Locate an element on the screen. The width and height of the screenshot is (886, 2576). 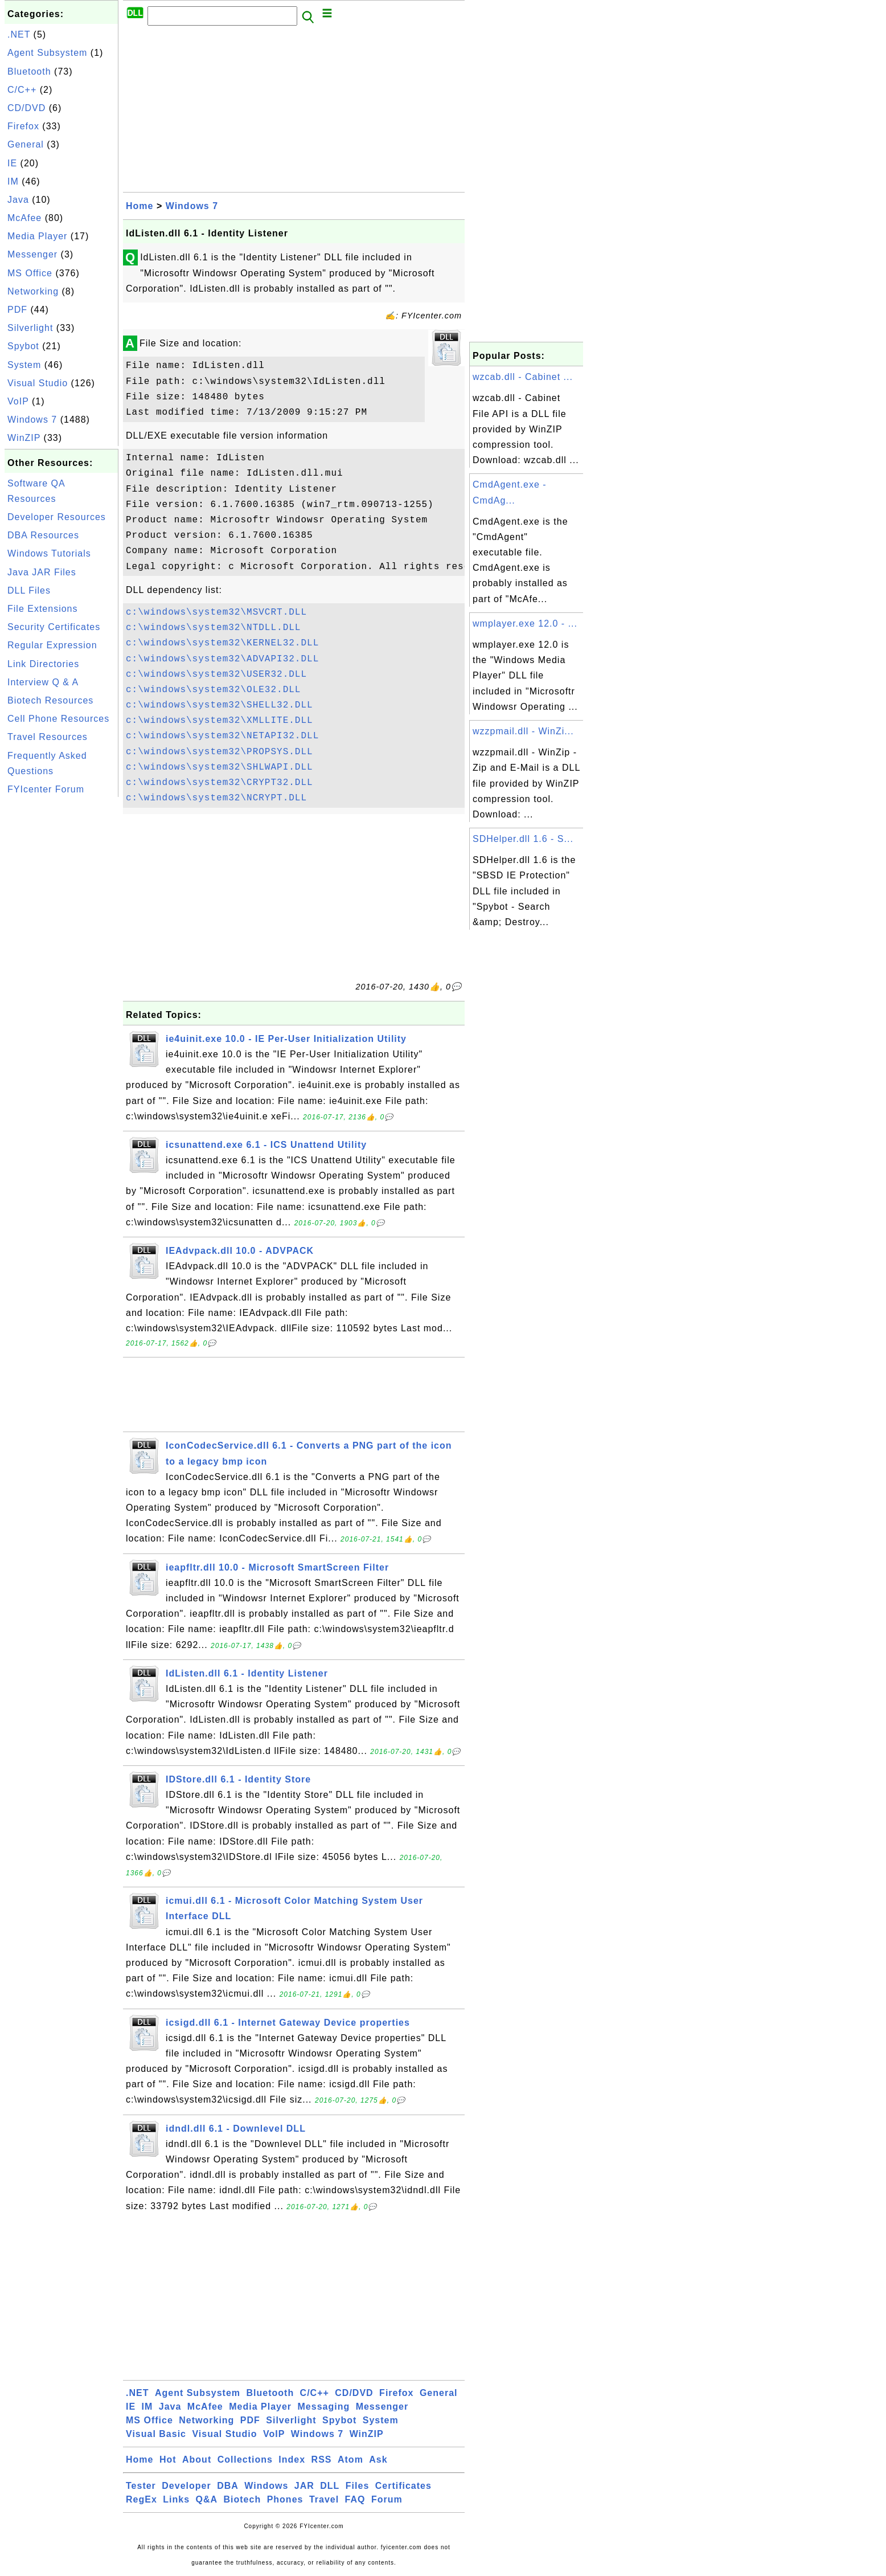
VoIP is located at coordinates (18, 401).